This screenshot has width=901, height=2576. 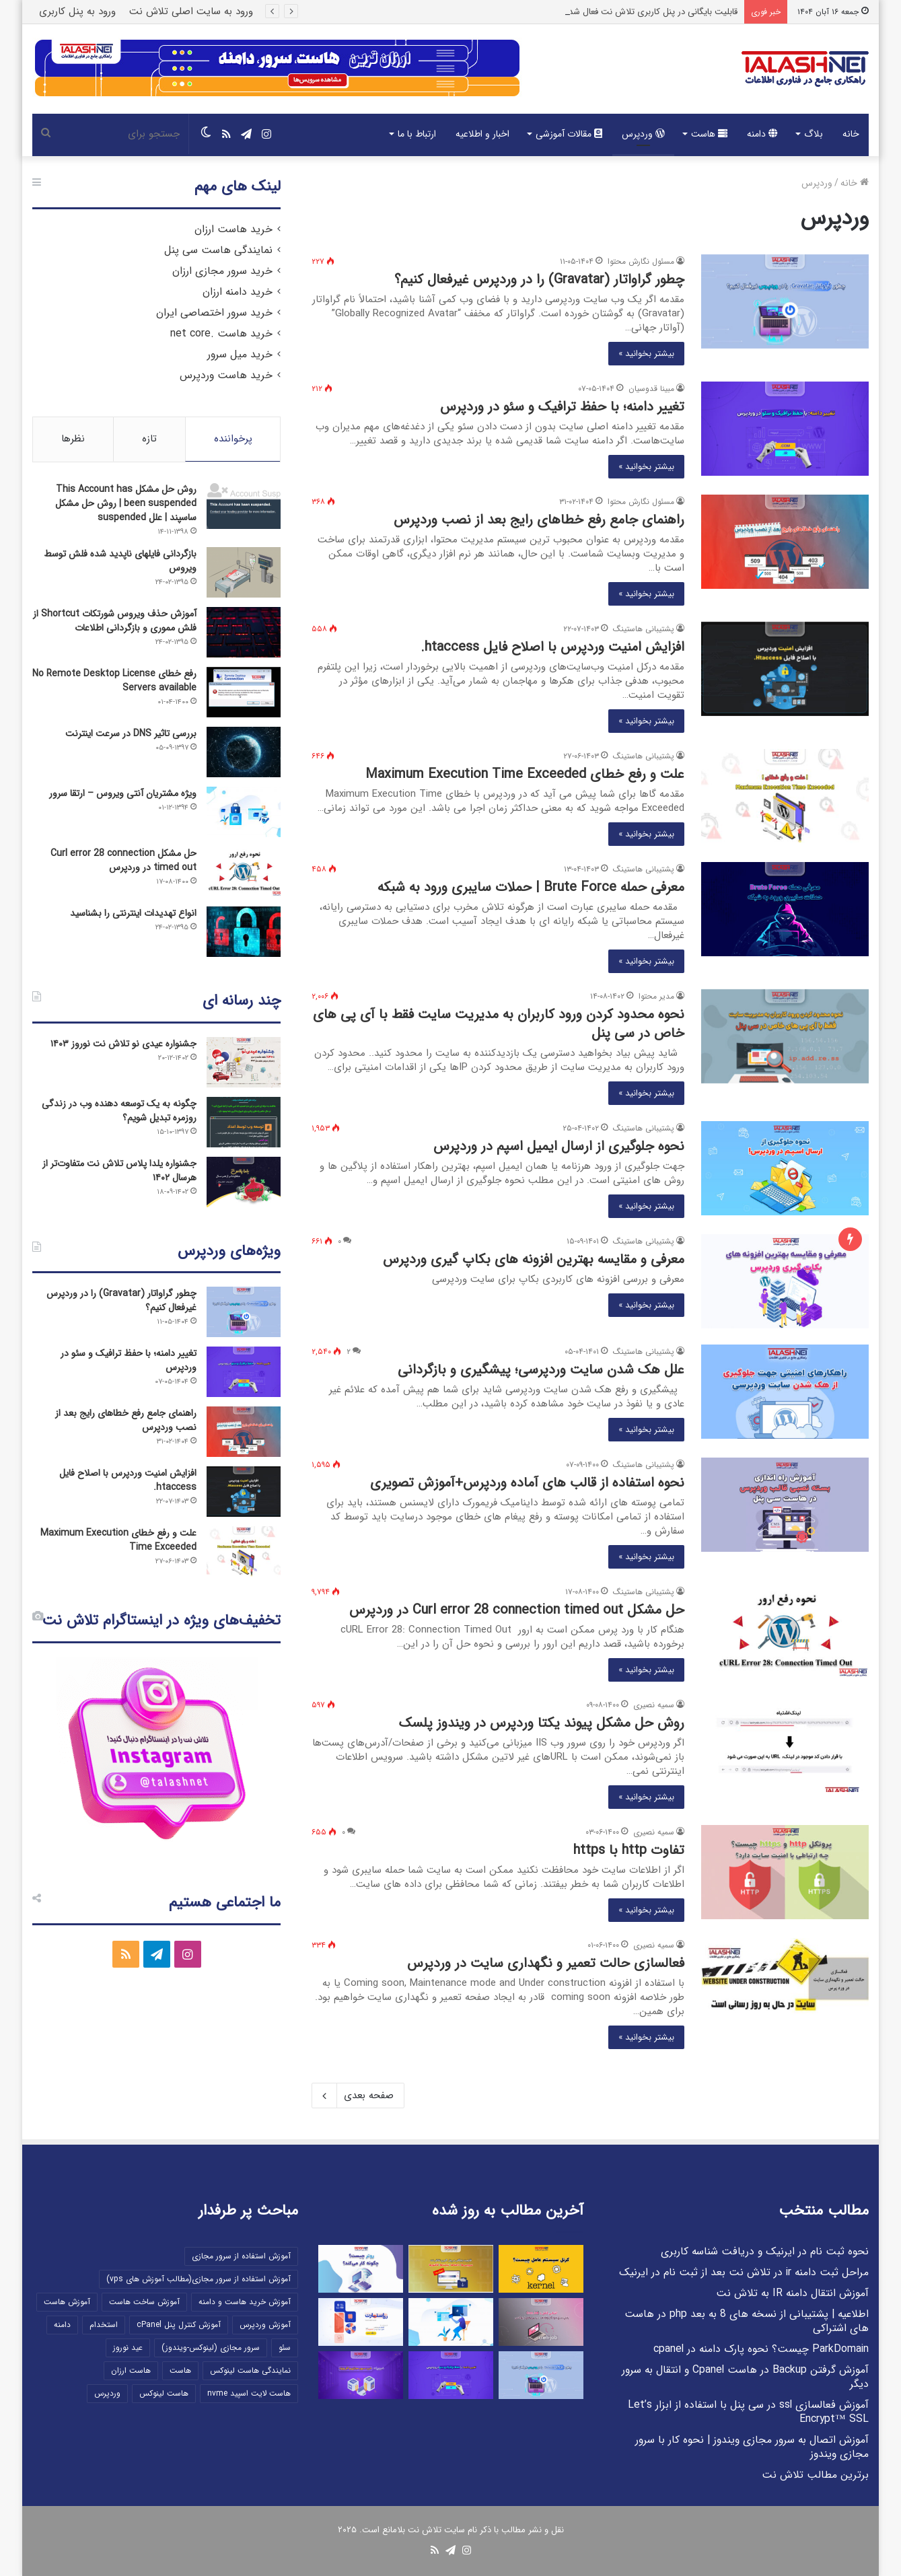 I want to click on خانه, so click(x=850, y=134).